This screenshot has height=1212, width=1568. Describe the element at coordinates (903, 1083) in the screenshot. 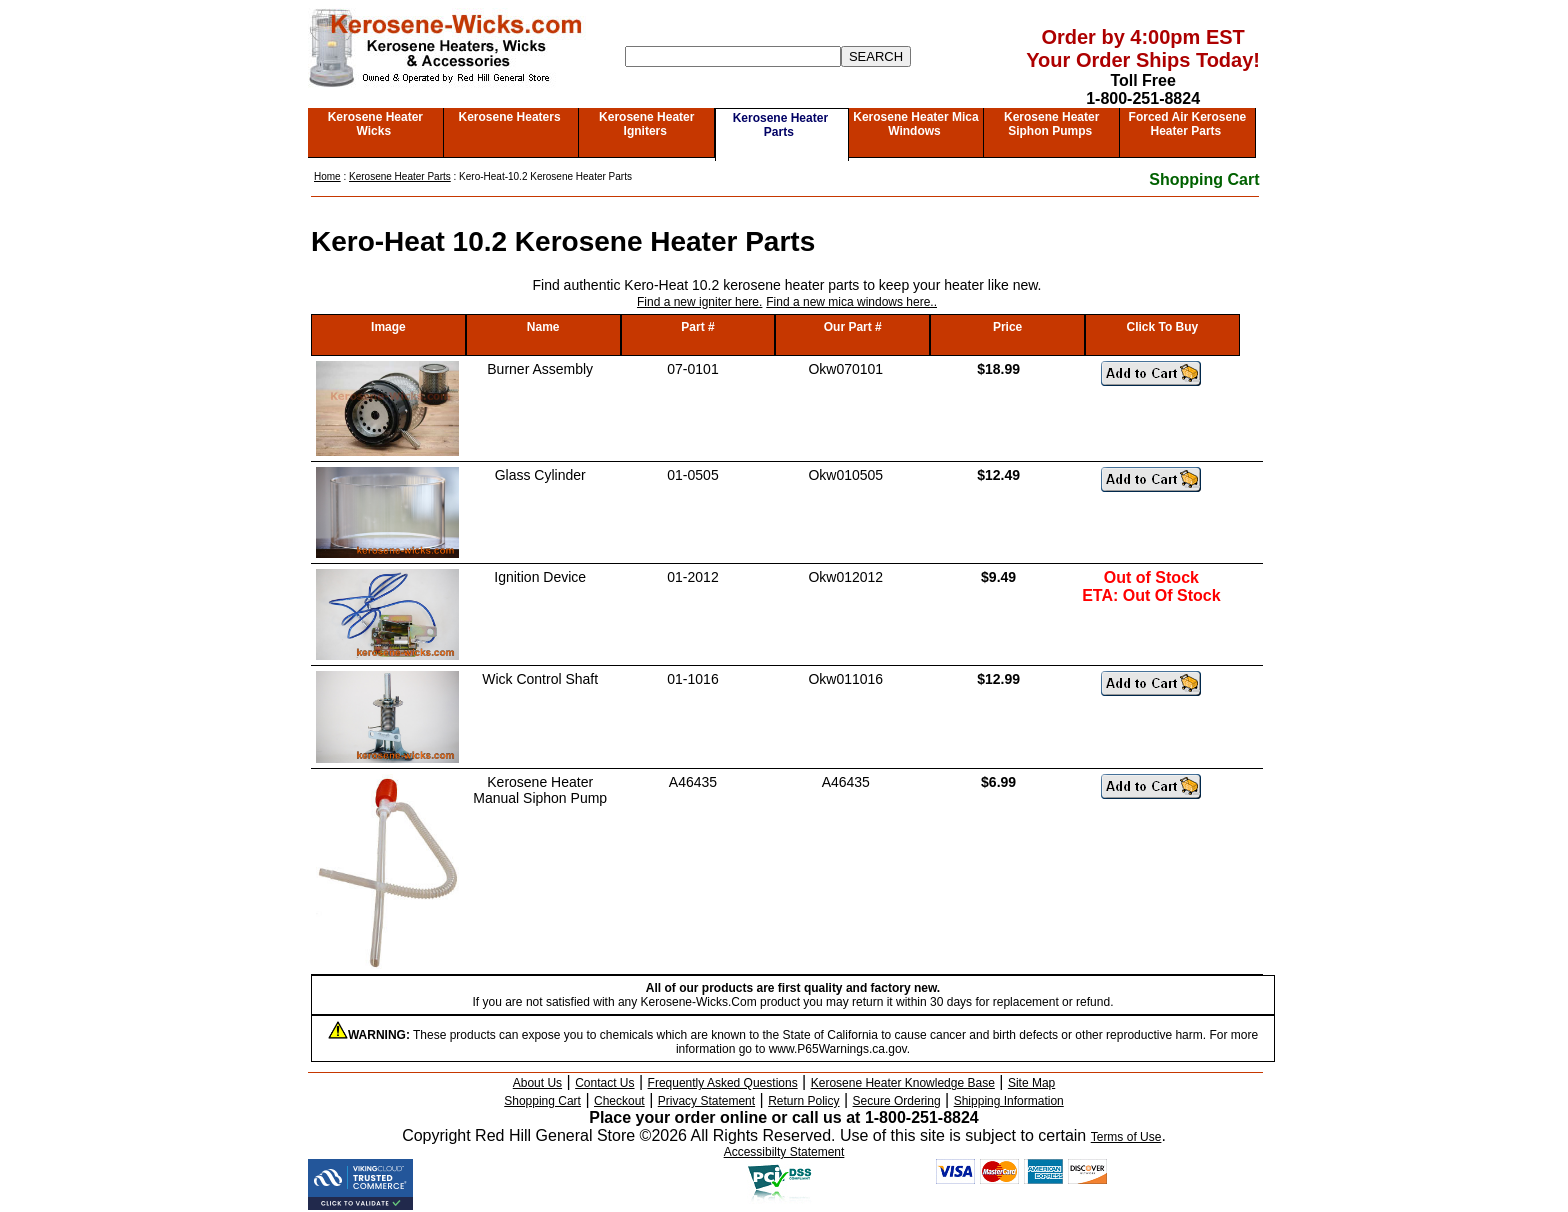

I see `Kerosene Heater Knowledge Base` at that location.